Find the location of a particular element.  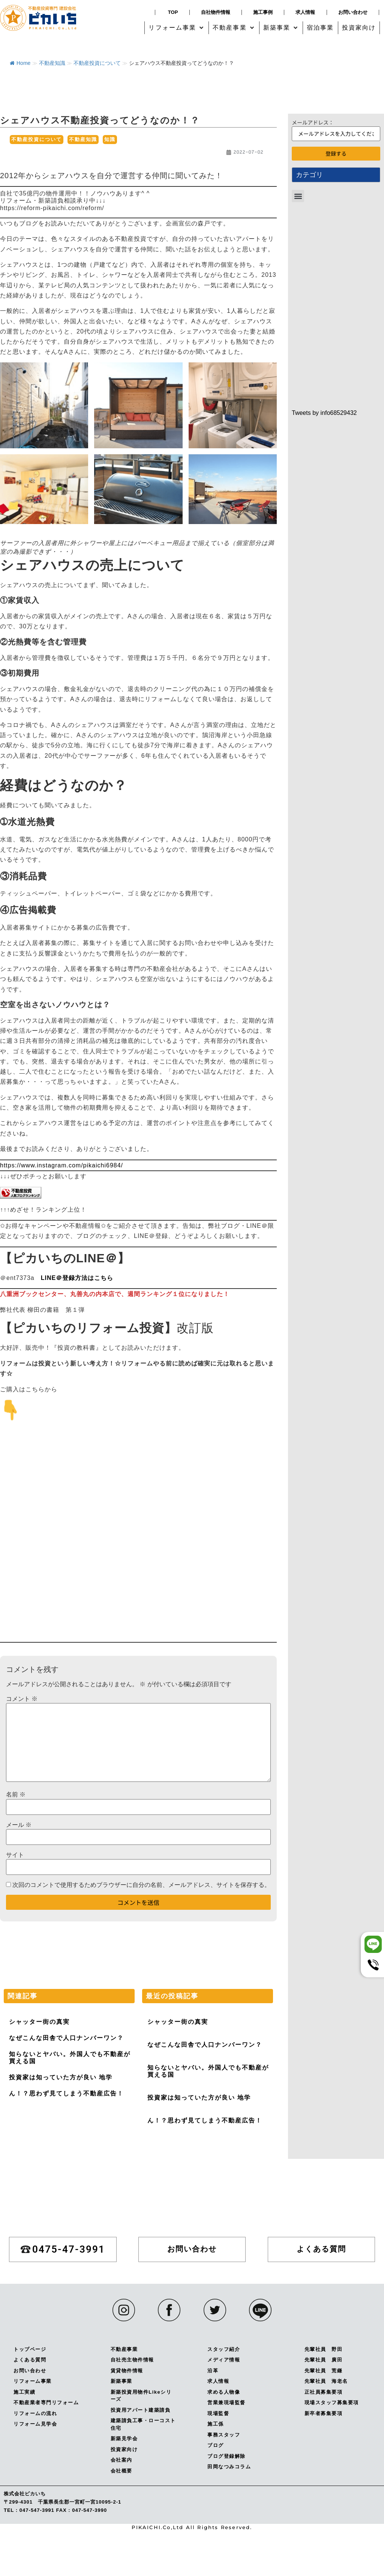

ん！？思わず見てしまう不動産広告！ is located at coordinates (66, 2093).